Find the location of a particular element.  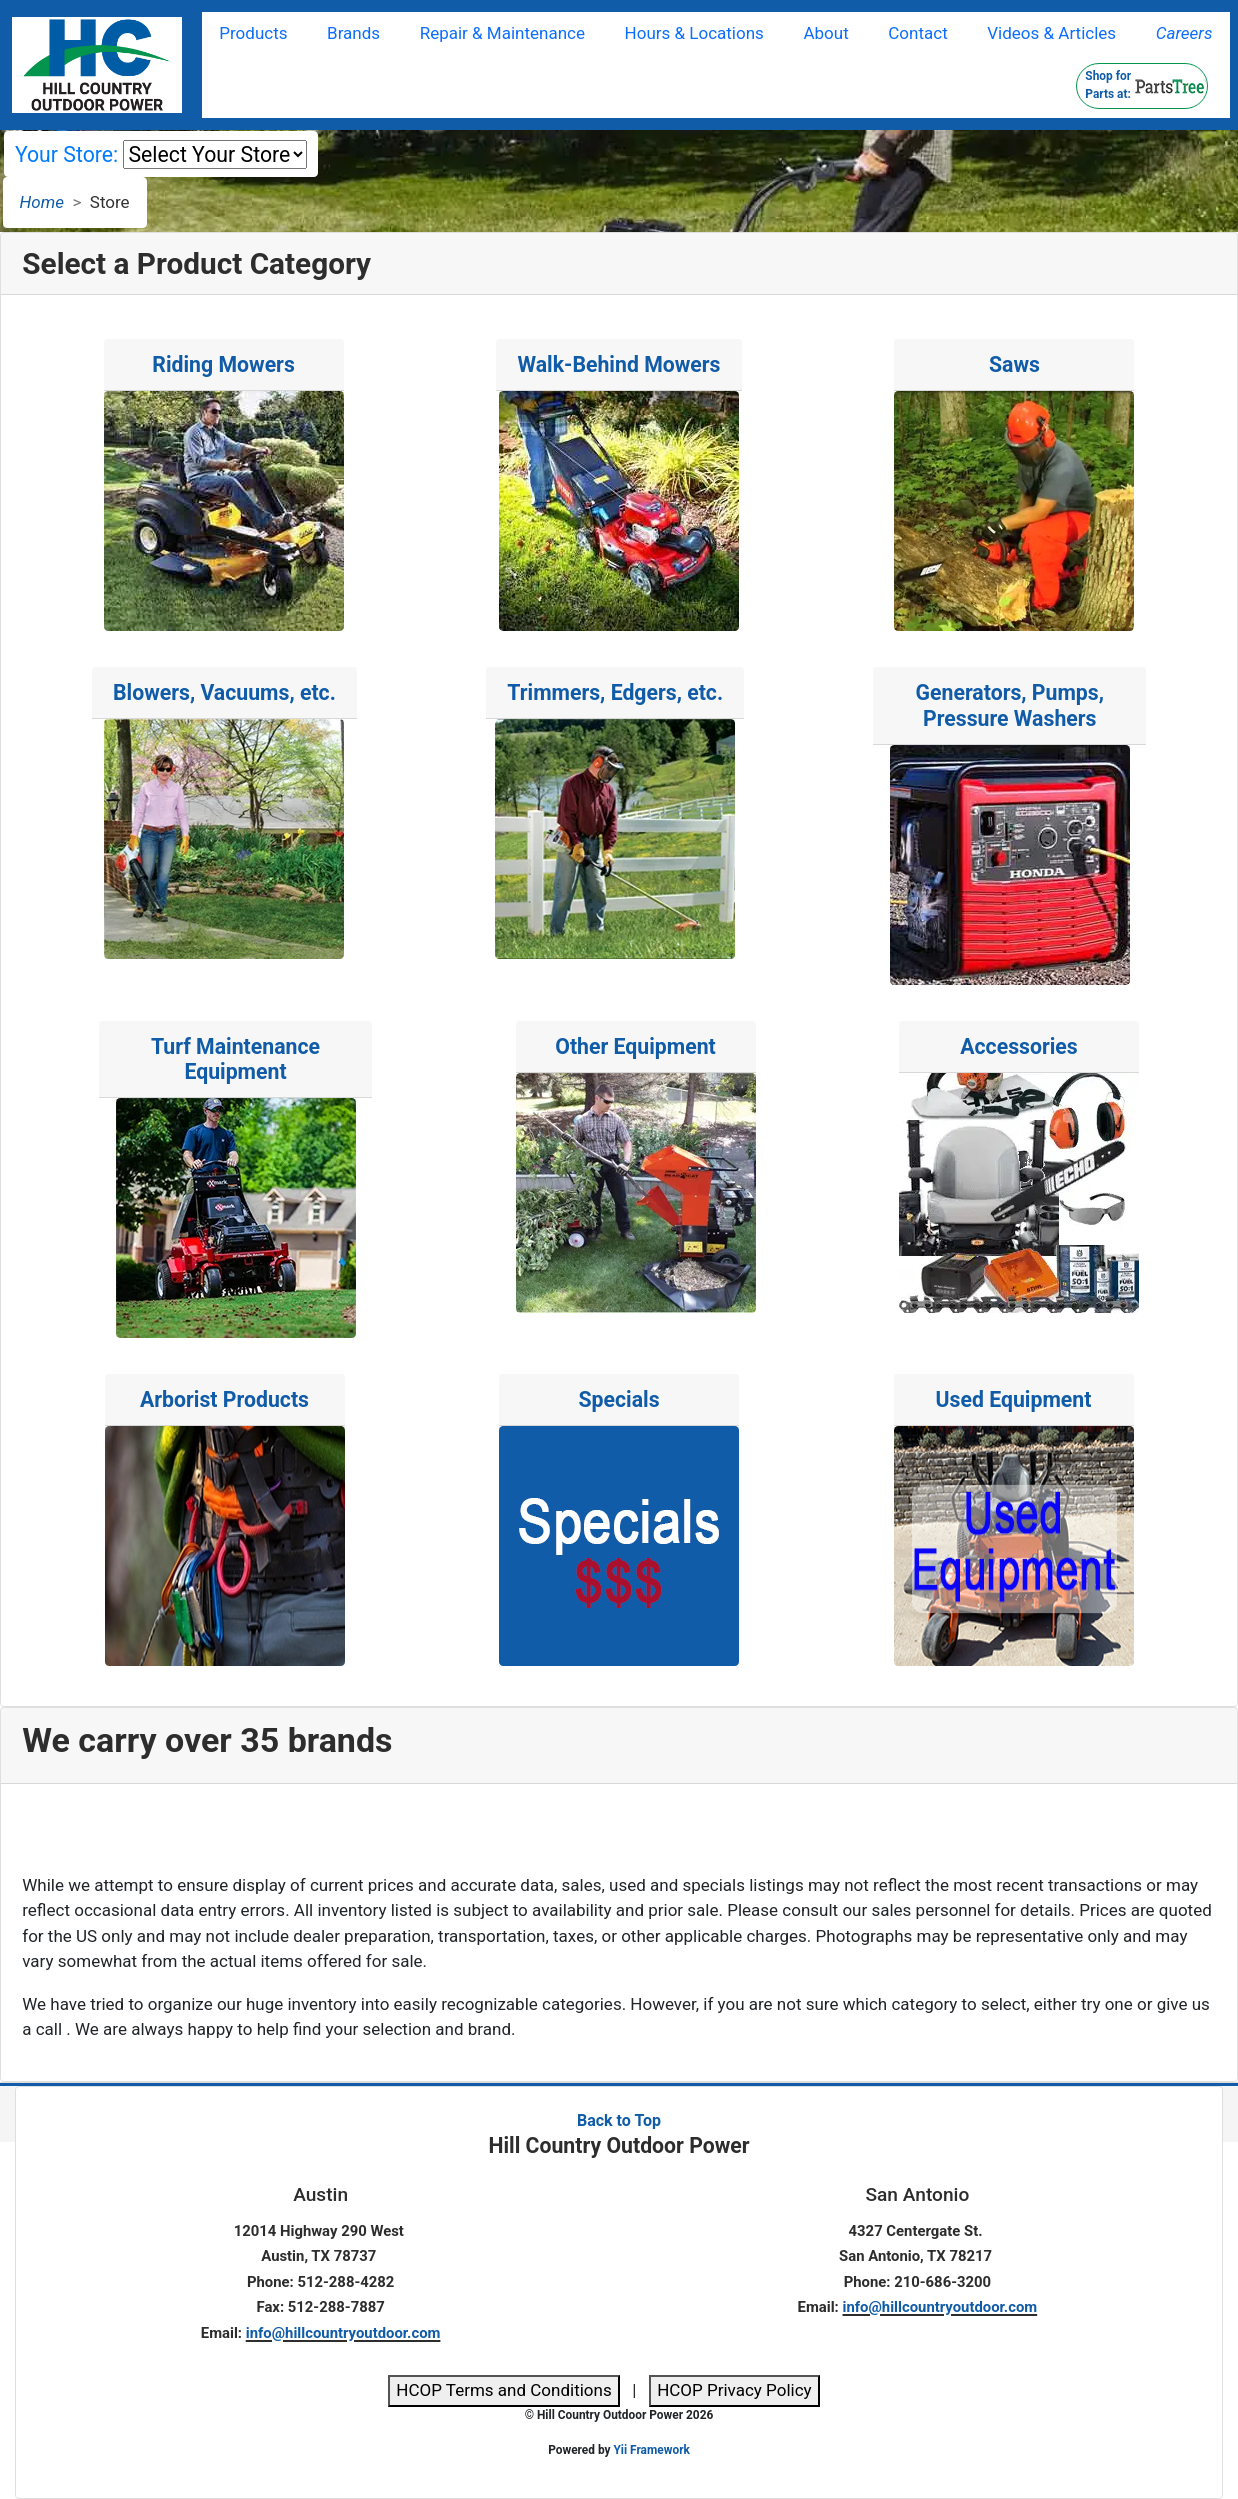

HCOP Terms and Conditions is located at coordinates (503, 2390).